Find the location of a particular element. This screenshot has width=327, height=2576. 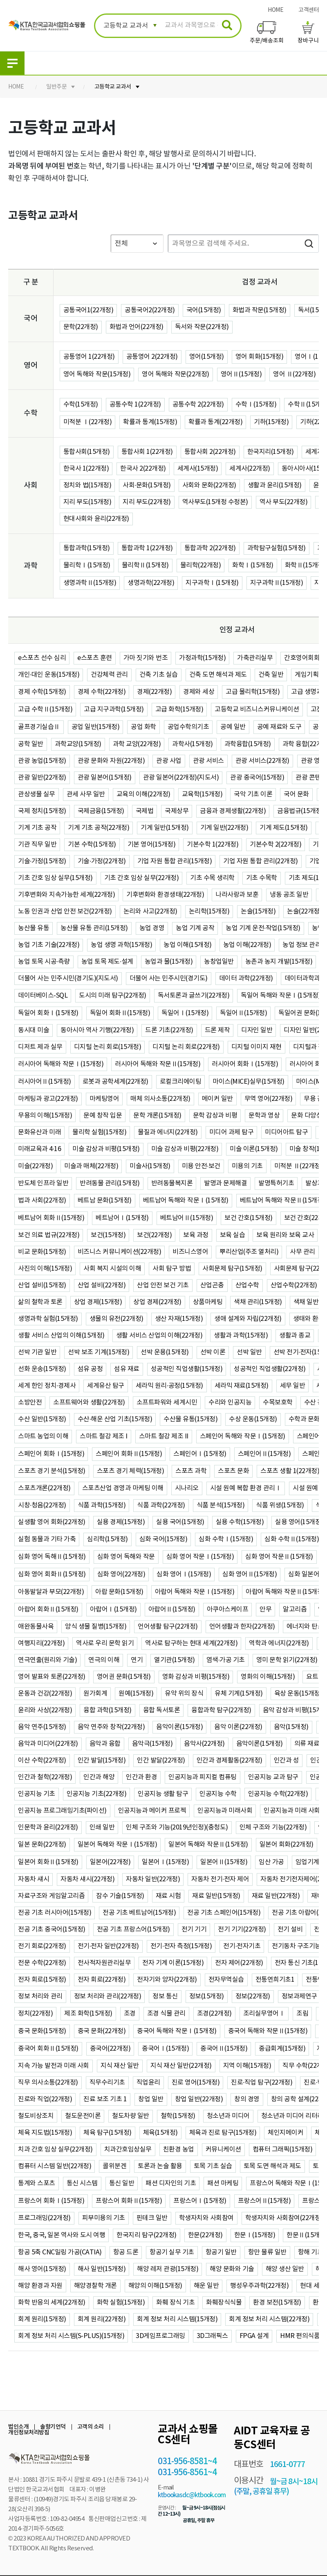

수산물 유통(15개정) is located at coordinates (190, 1419).